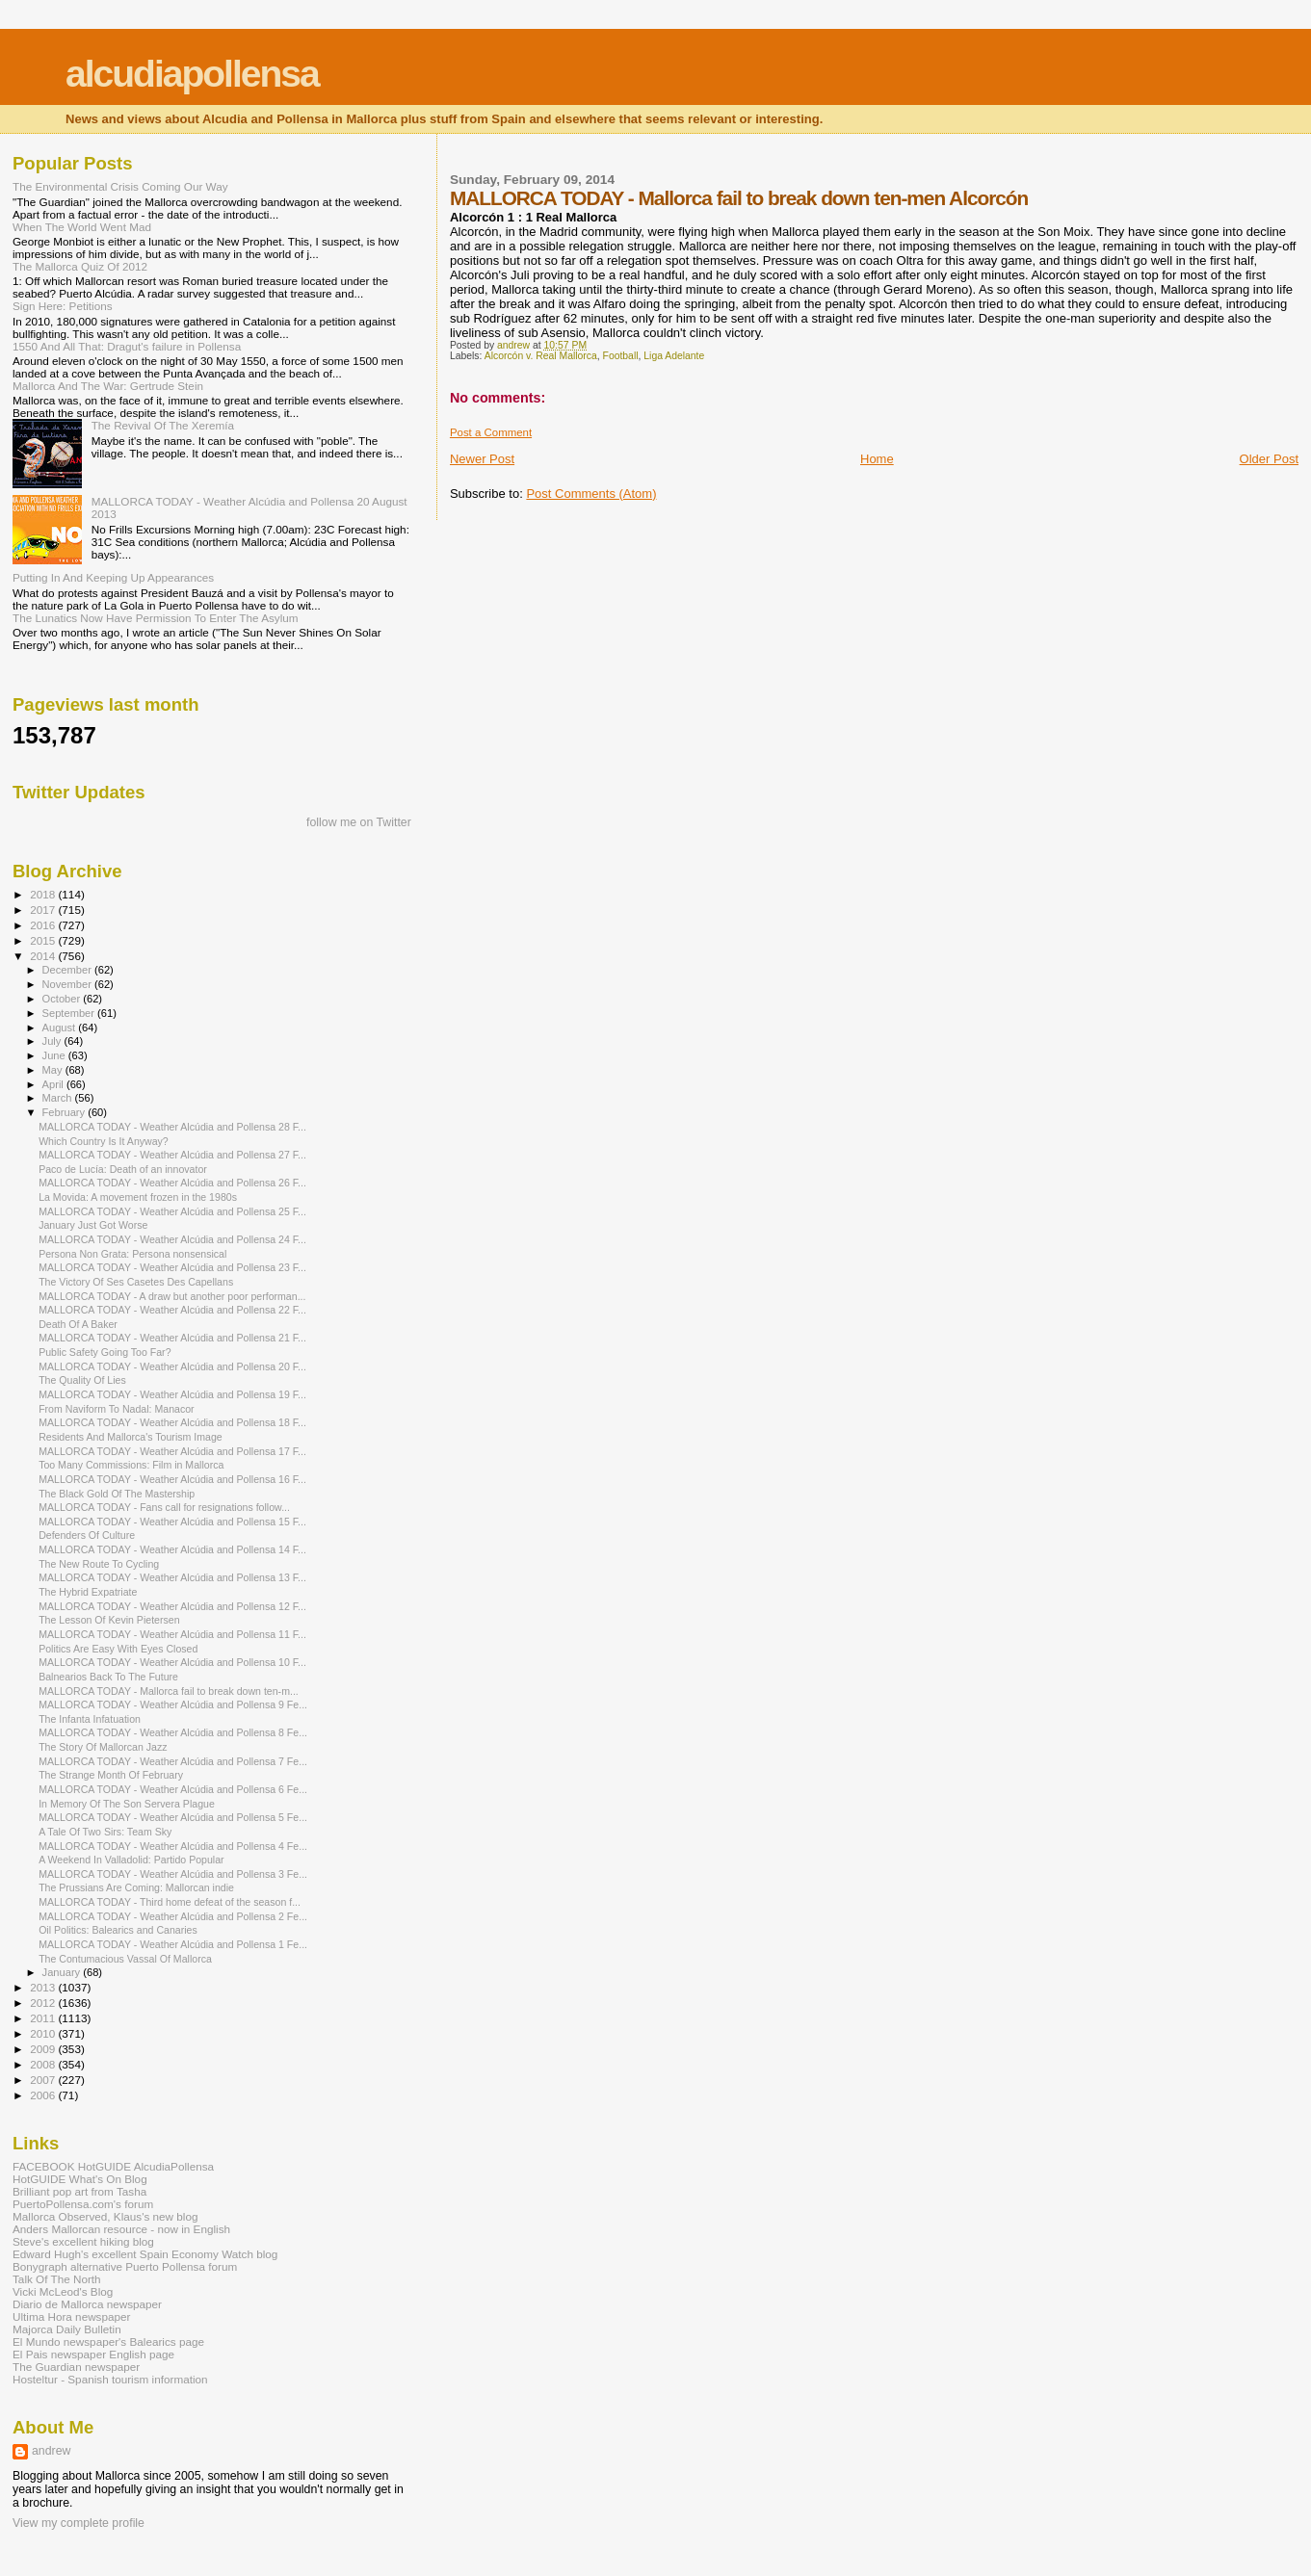  Describe the element at coordinates (172, 1479) in the screenshot. I see `MALLORCA TODAY - Weather Alcúdia and Pollensa 16 F...` at that location.